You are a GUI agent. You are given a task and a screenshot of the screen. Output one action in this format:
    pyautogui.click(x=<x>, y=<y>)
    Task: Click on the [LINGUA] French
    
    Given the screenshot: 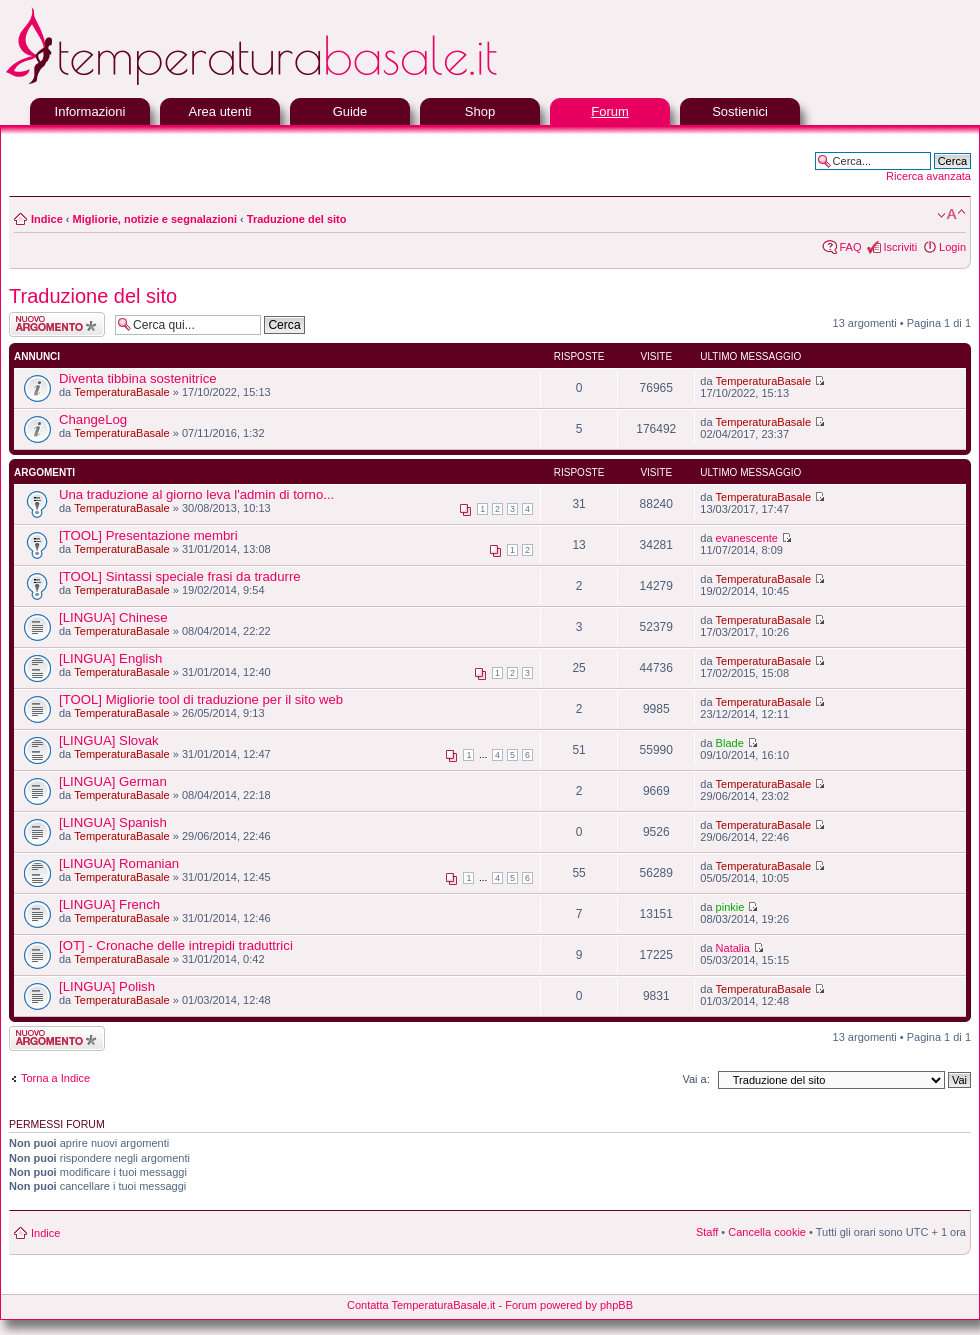 What is the action you would take?
    pyautogui.click(x=109, y=904)
    